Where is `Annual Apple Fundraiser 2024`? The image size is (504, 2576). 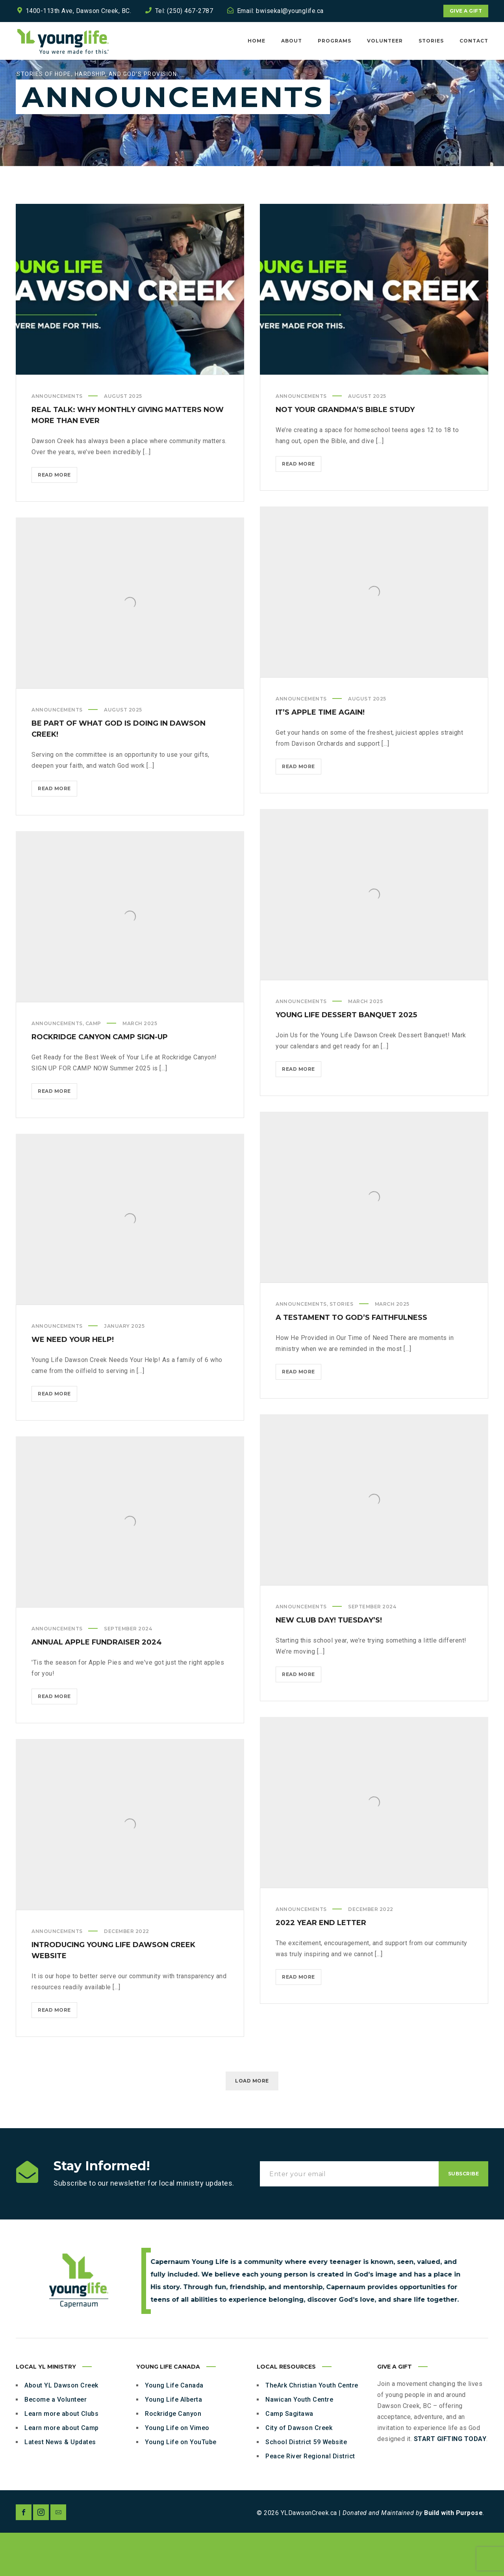 Annual Apple Fundraiser 2024 is located at coordinates (97, 1685).